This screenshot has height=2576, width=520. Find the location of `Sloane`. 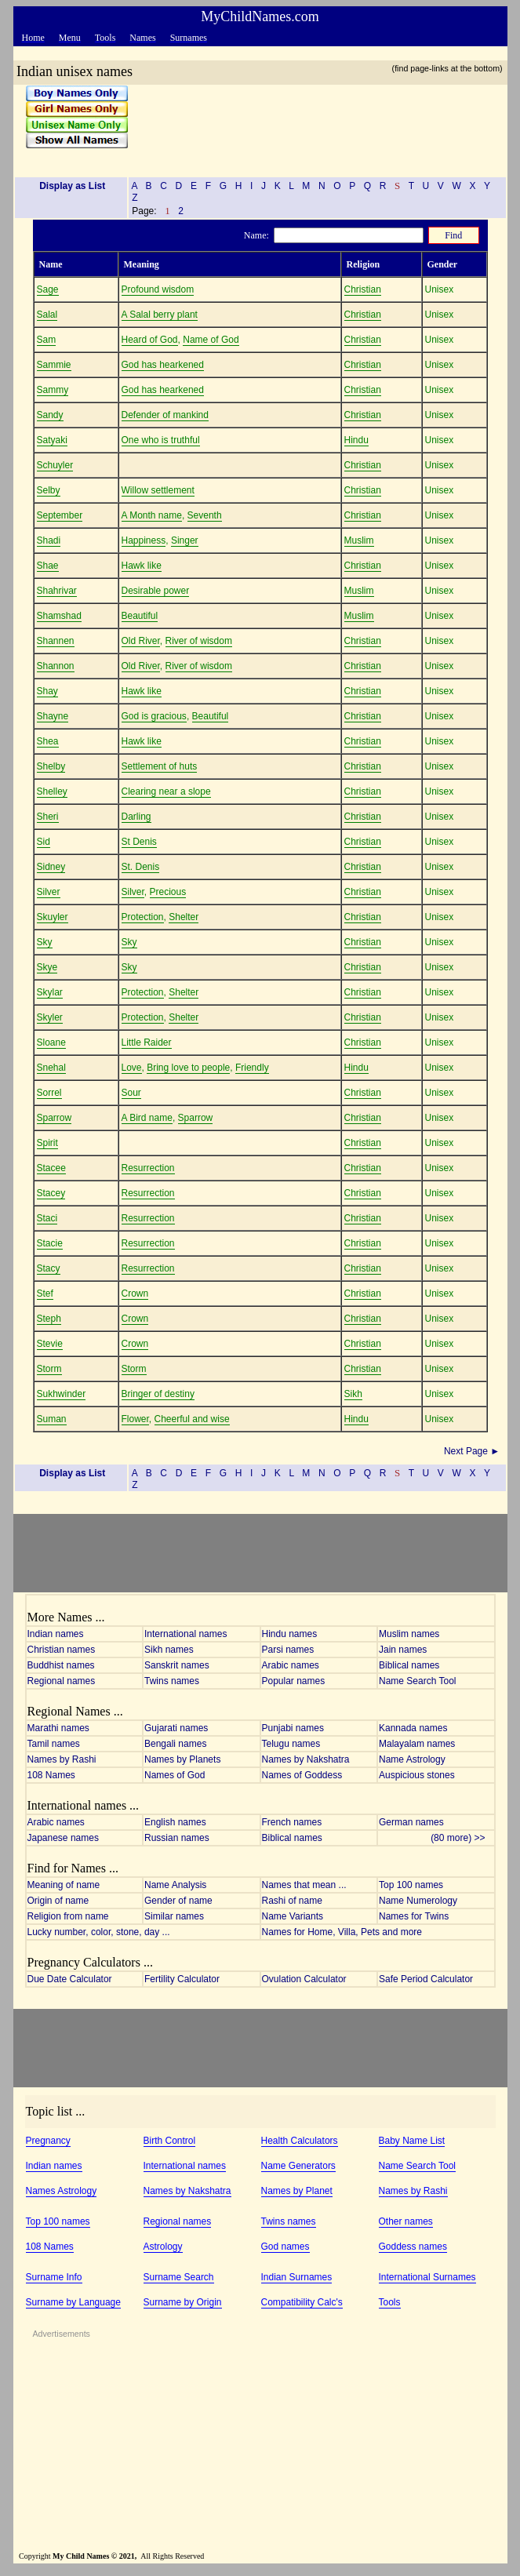

Sloane is located at coordinates (51, 1042).